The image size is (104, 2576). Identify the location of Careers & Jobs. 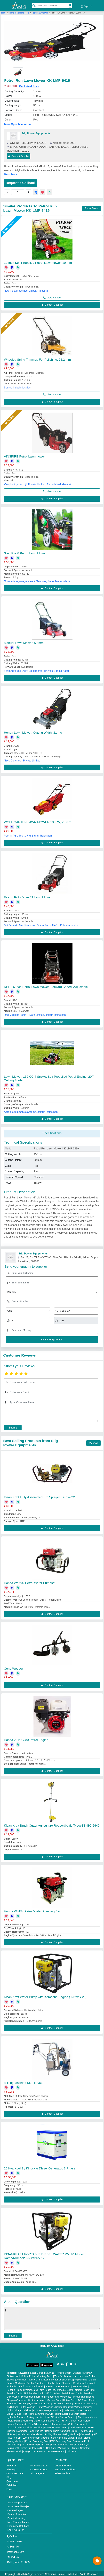
(38, 2468).